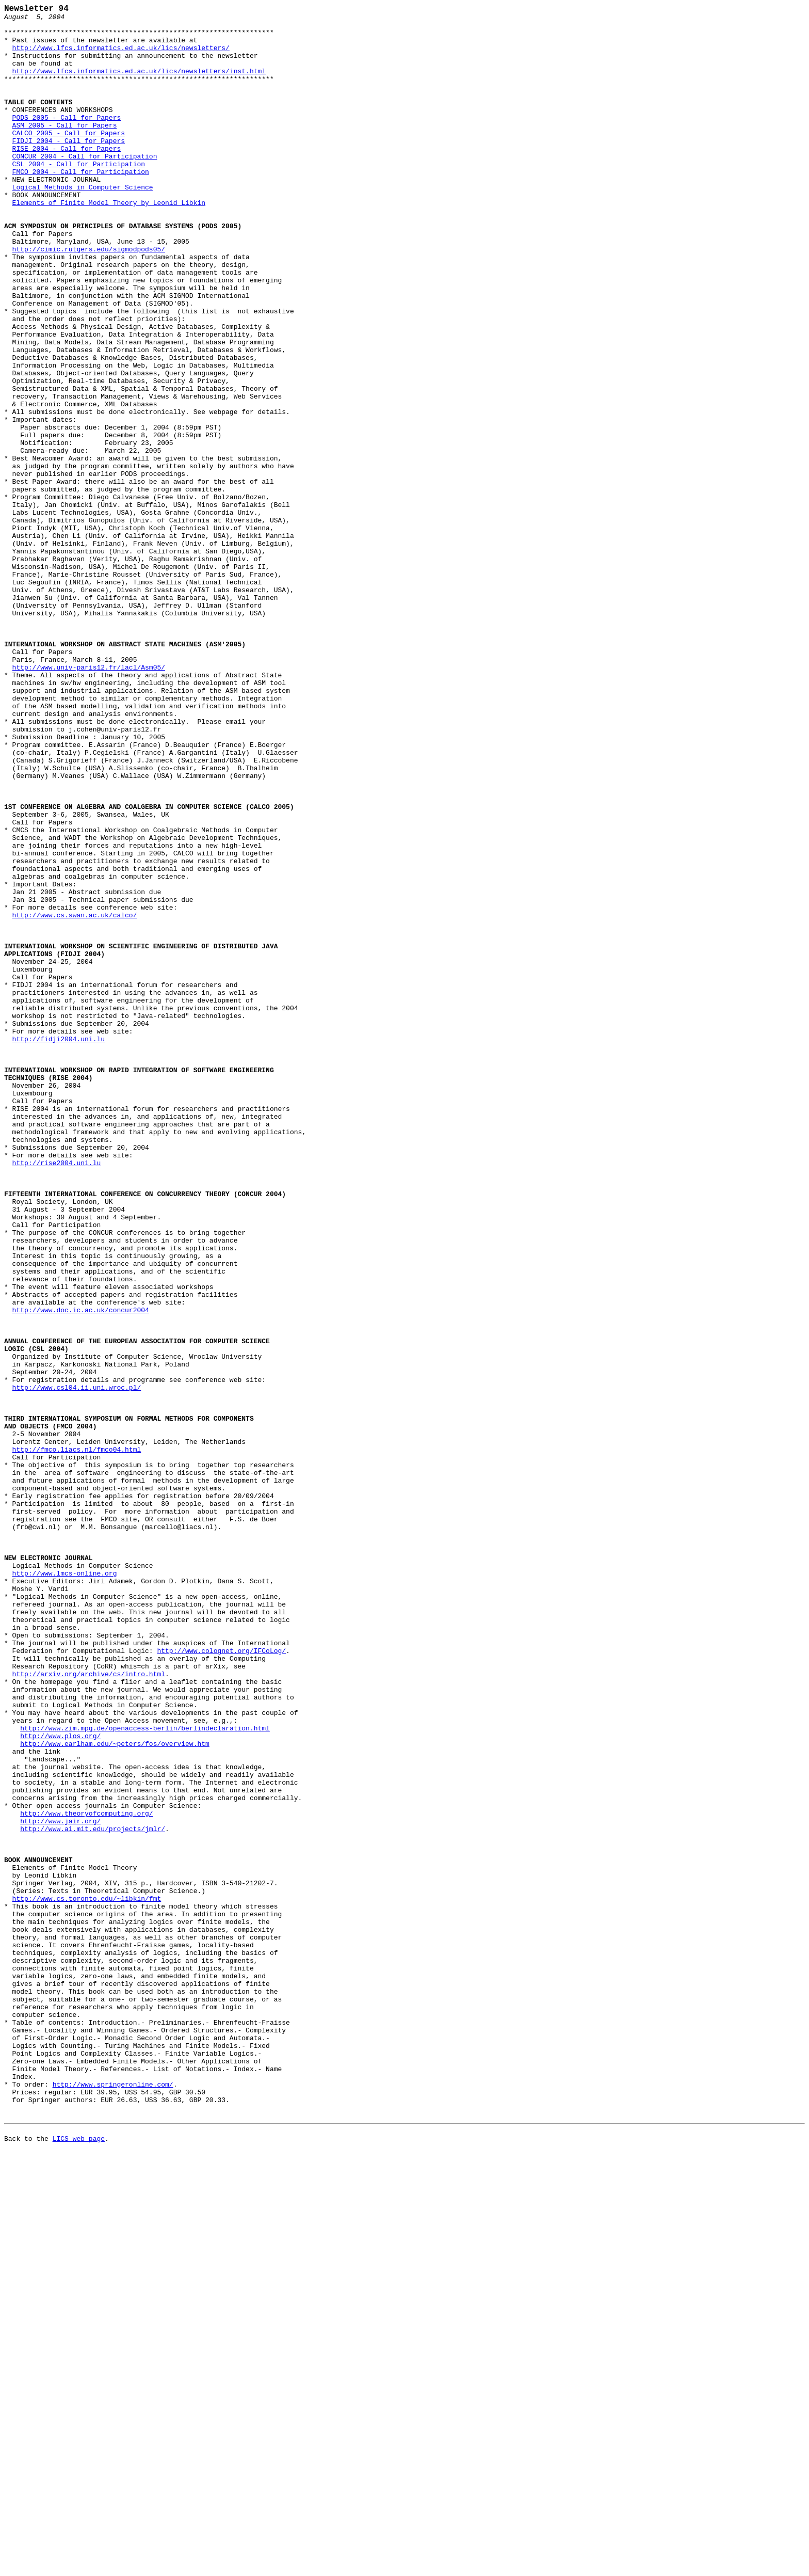  What do you see at coordinates (66, 141) in the screenshot?
I see `PODS 2005 - Call for Papers` at bounding box center [66, 141].